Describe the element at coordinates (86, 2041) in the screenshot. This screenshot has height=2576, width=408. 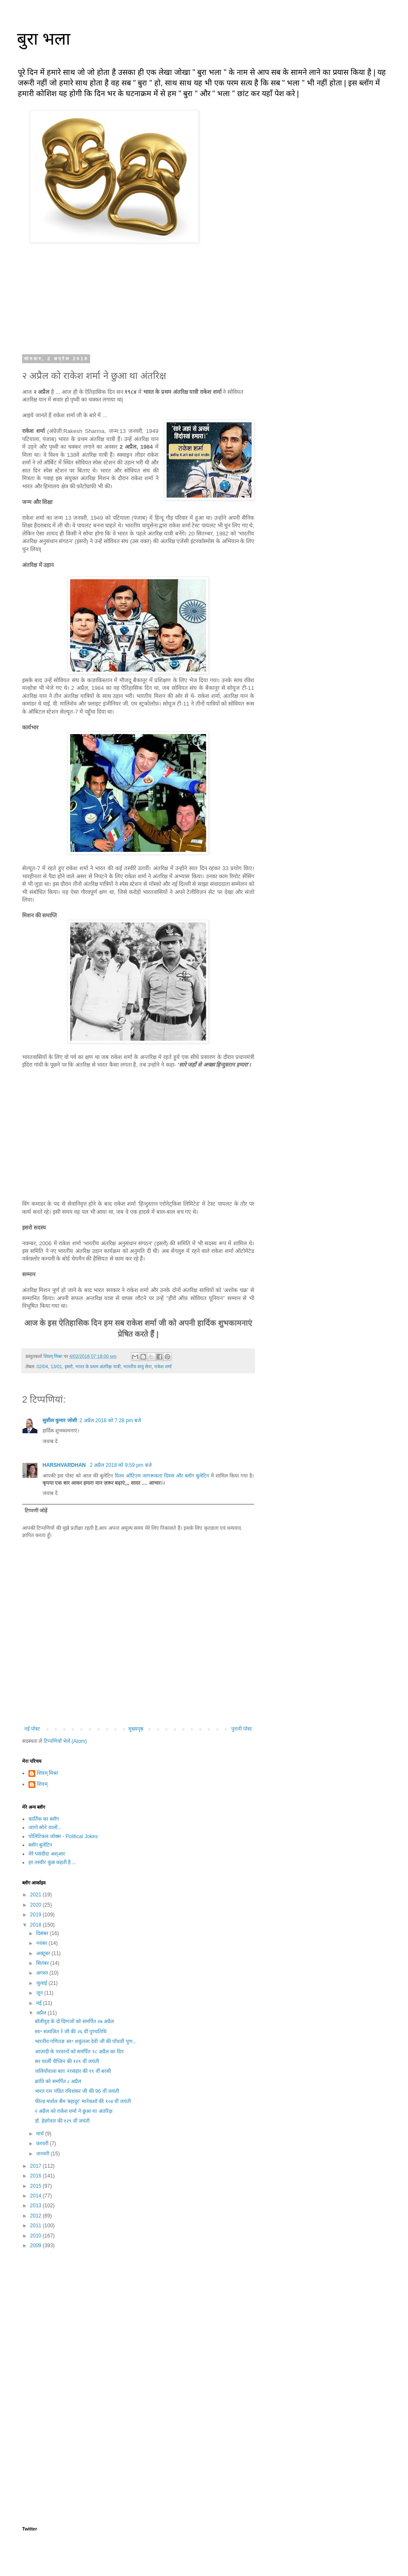
I see `भारतीय गणितज्ञ स्व॰ शकुंतला देवी जी की पाँचवीं पुण...` at that location.